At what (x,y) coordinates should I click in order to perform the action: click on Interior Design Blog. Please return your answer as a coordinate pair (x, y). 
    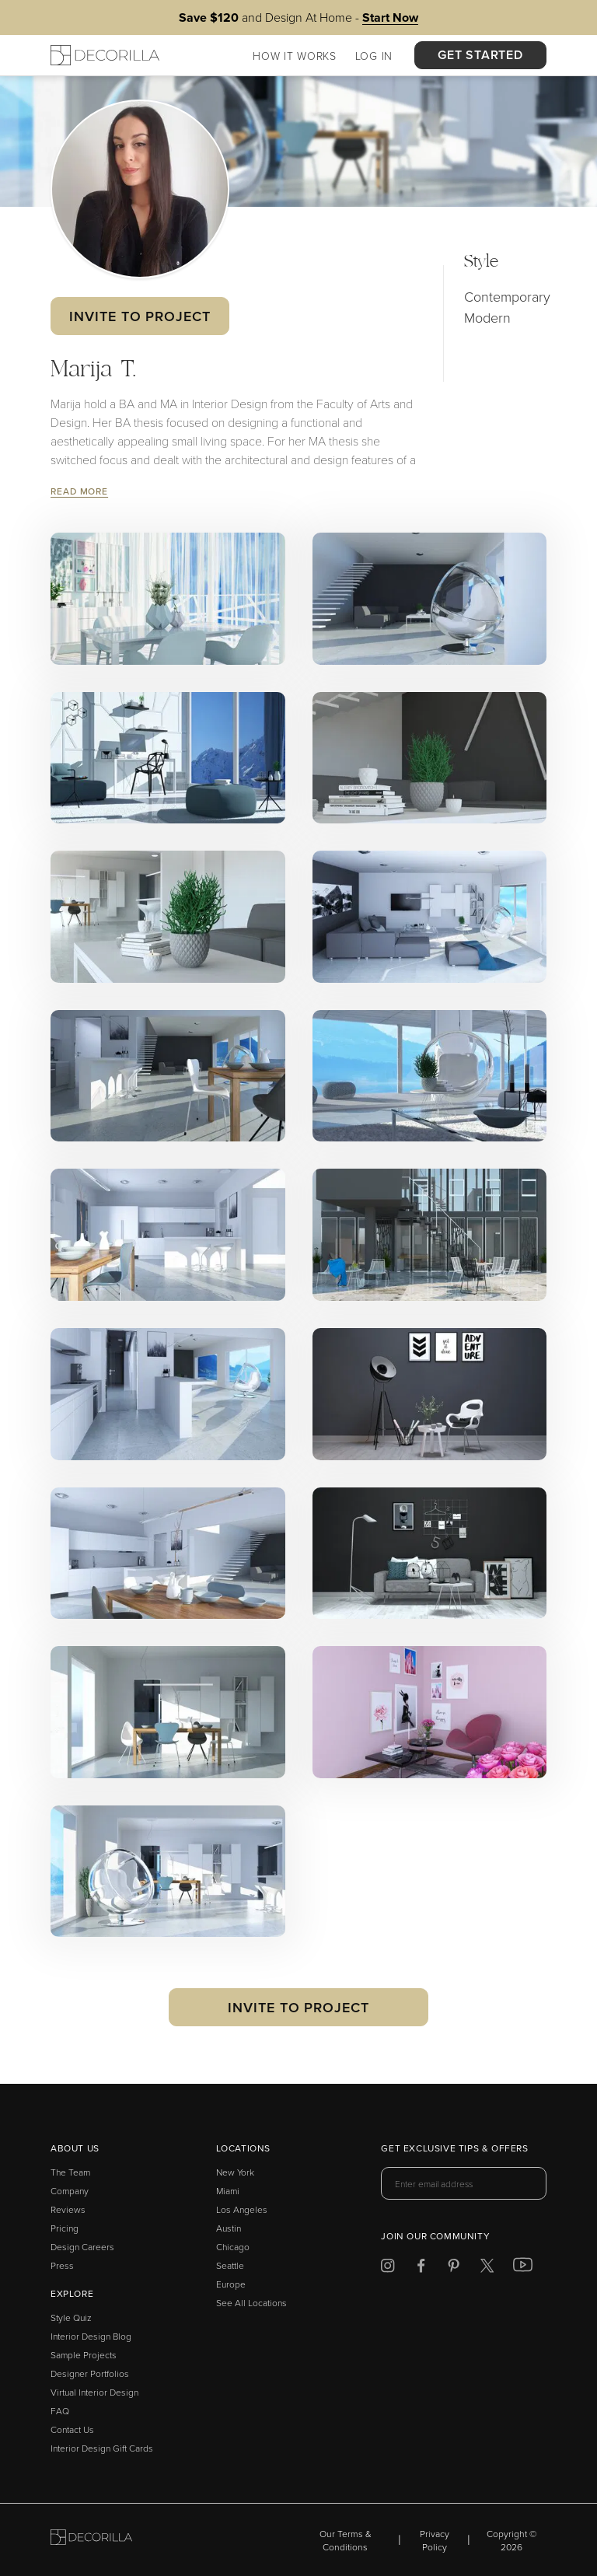
    Looking at the image, I should click on (91, 2336).